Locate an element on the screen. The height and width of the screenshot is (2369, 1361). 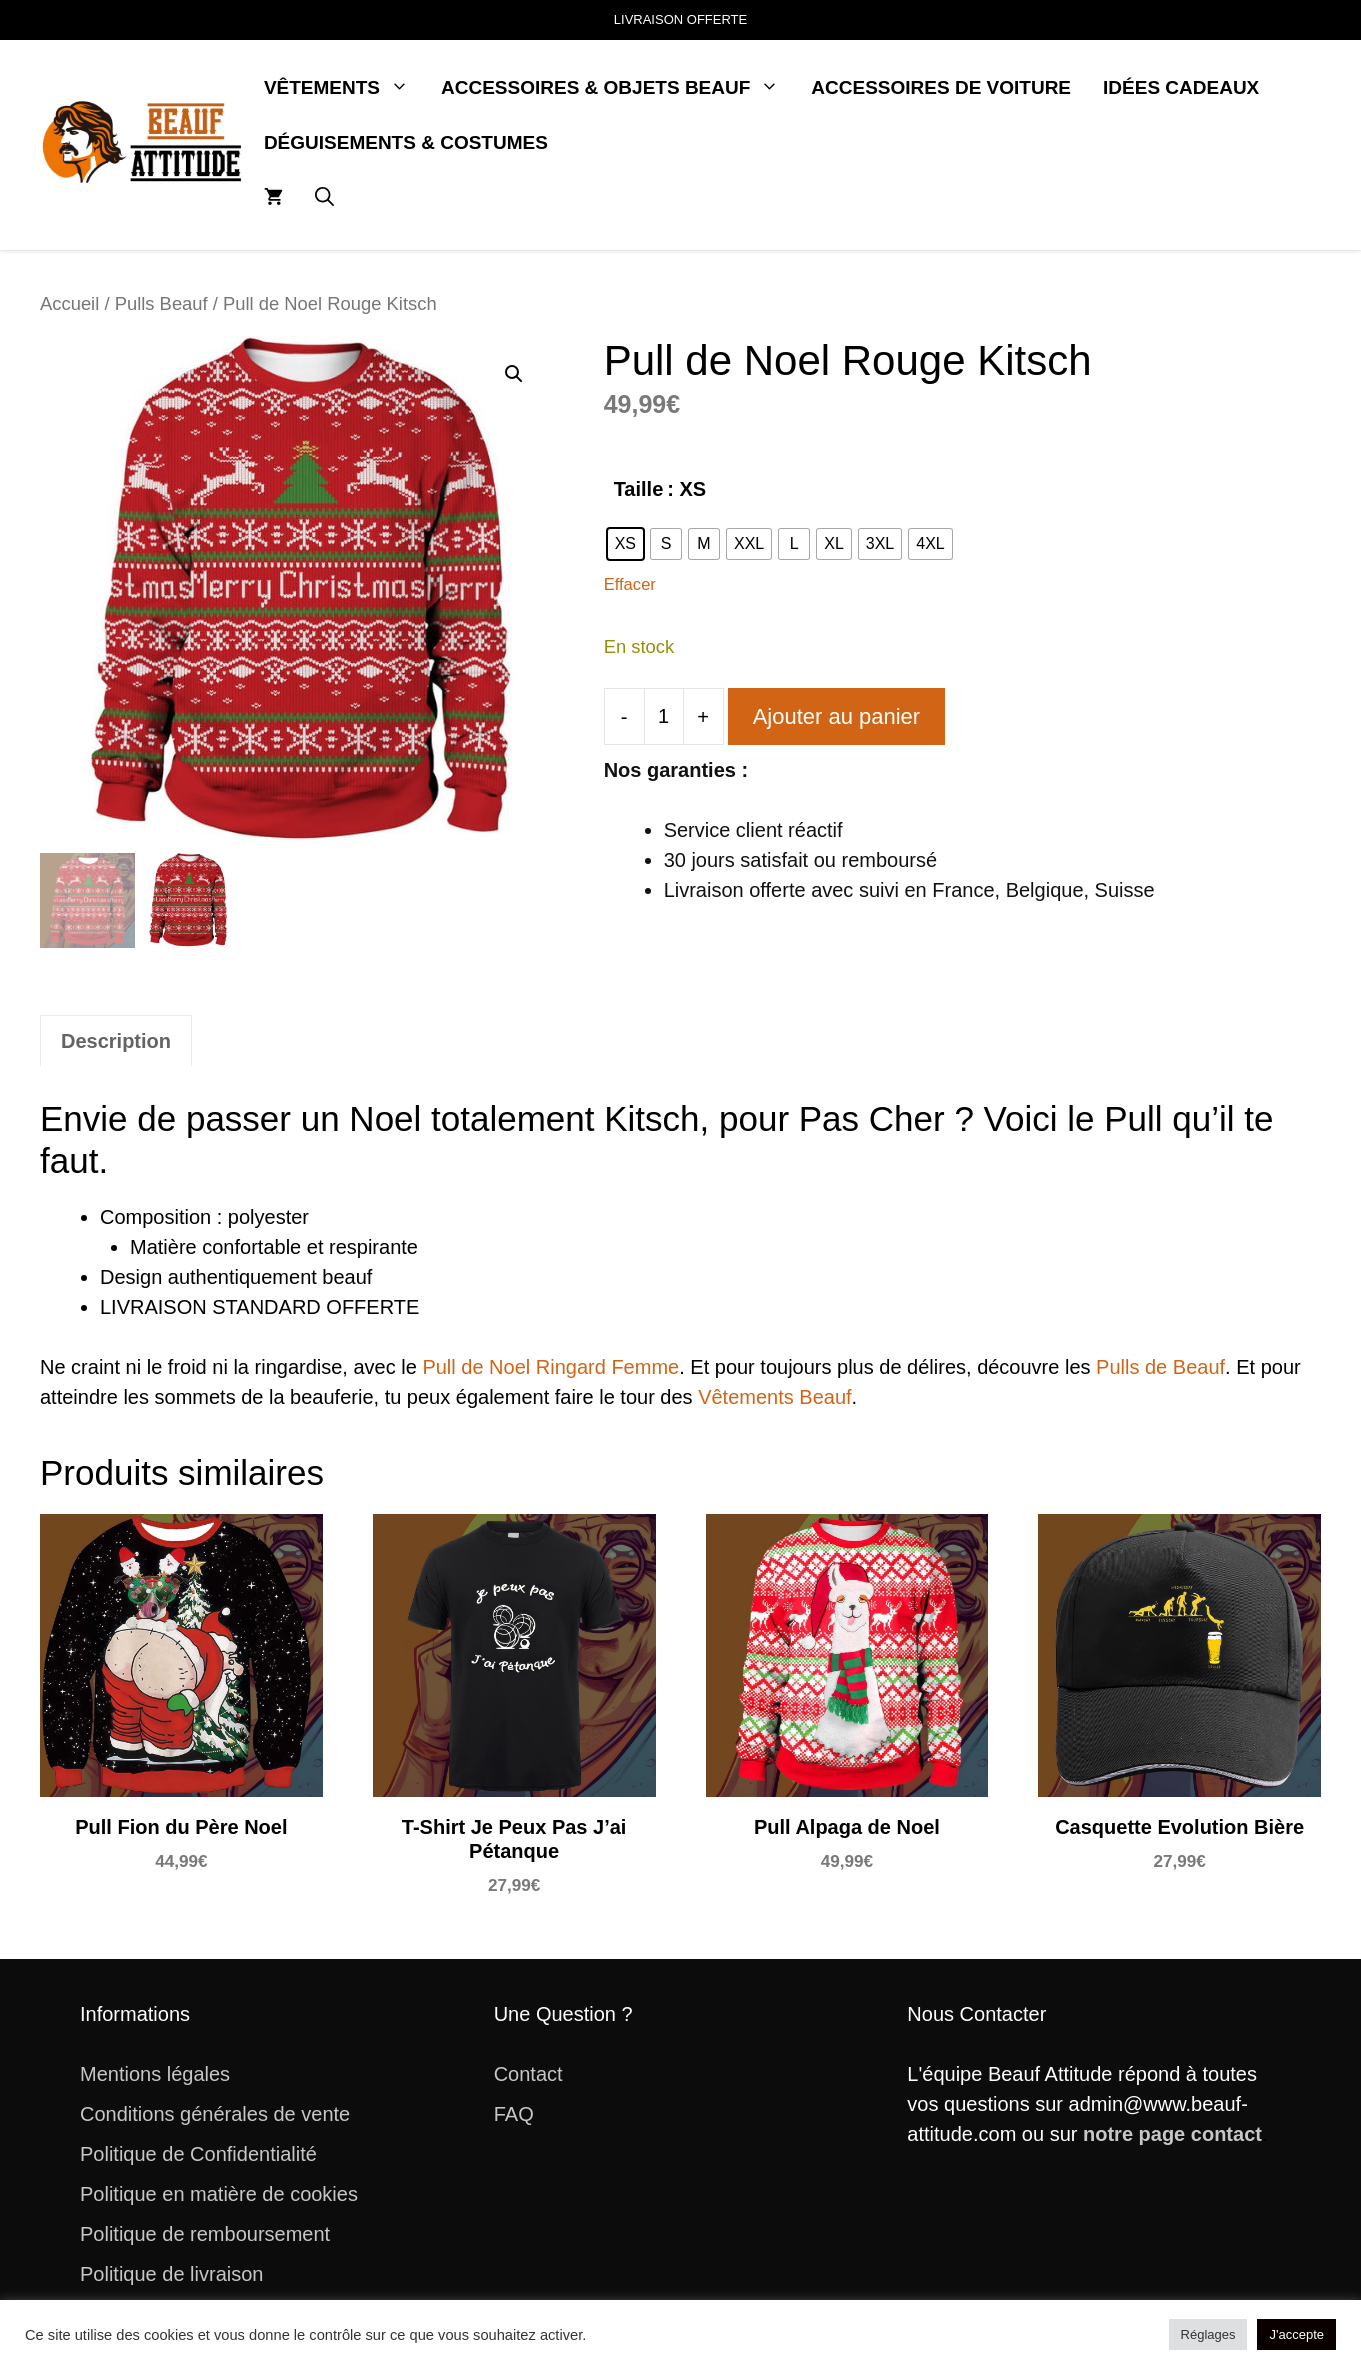
Pull de Noel Ringard Femme is located at coordinates (550, 1367).